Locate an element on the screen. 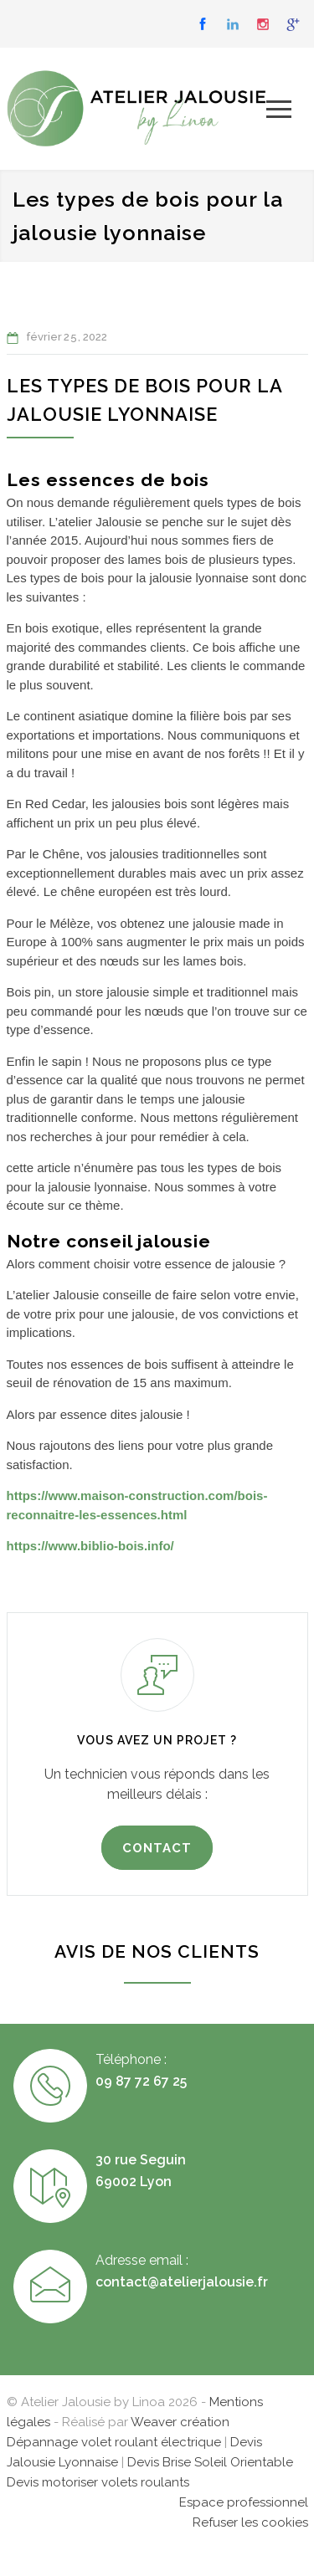 The width and height of the screenshot is (314, 2576). Devis motoriser volets roulants is located at coordinates (98, 2482).